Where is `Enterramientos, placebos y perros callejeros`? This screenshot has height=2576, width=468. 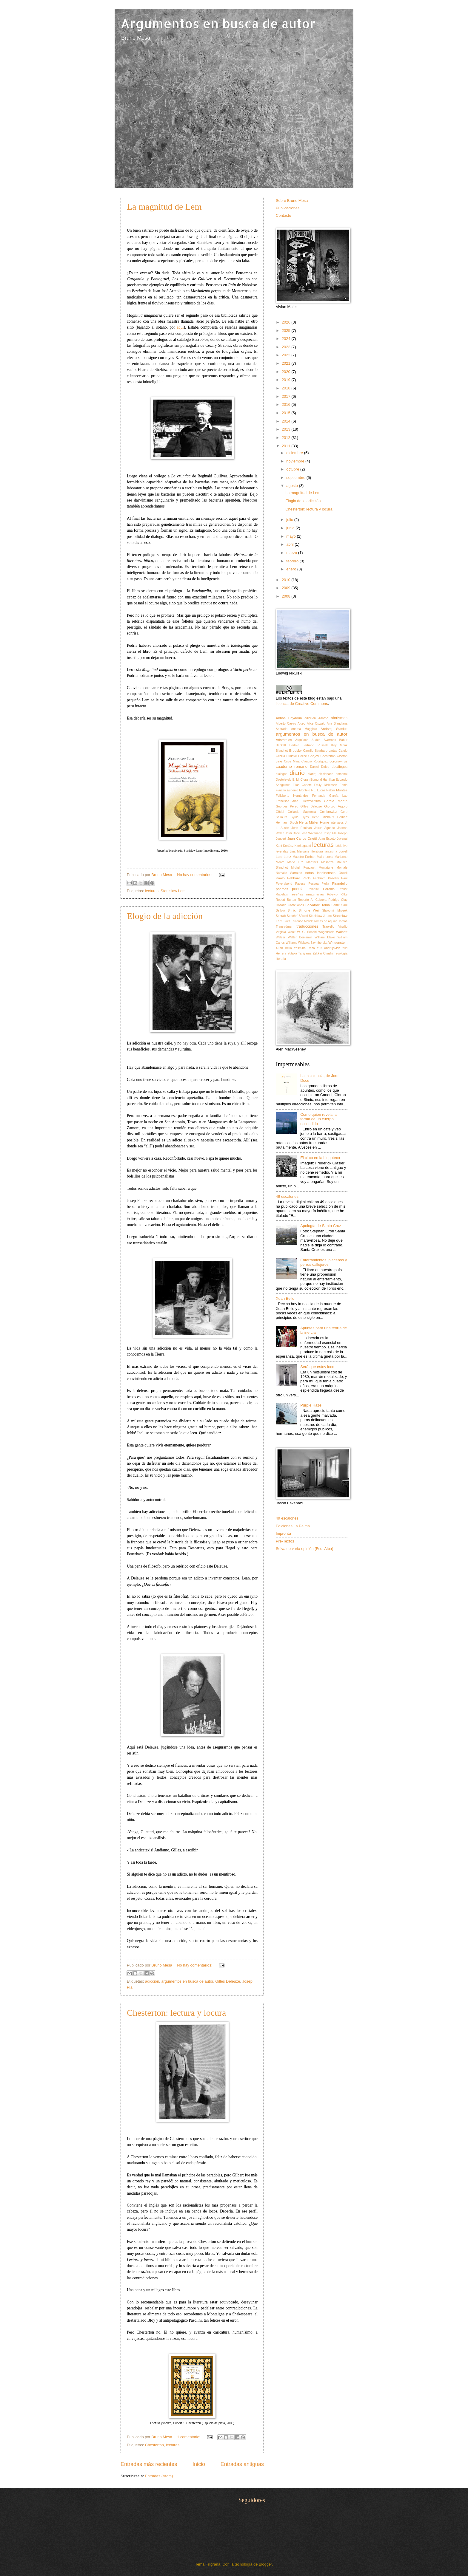
Enterramientos, placebos y perros callejeros is located at coordinates (323, 1262).